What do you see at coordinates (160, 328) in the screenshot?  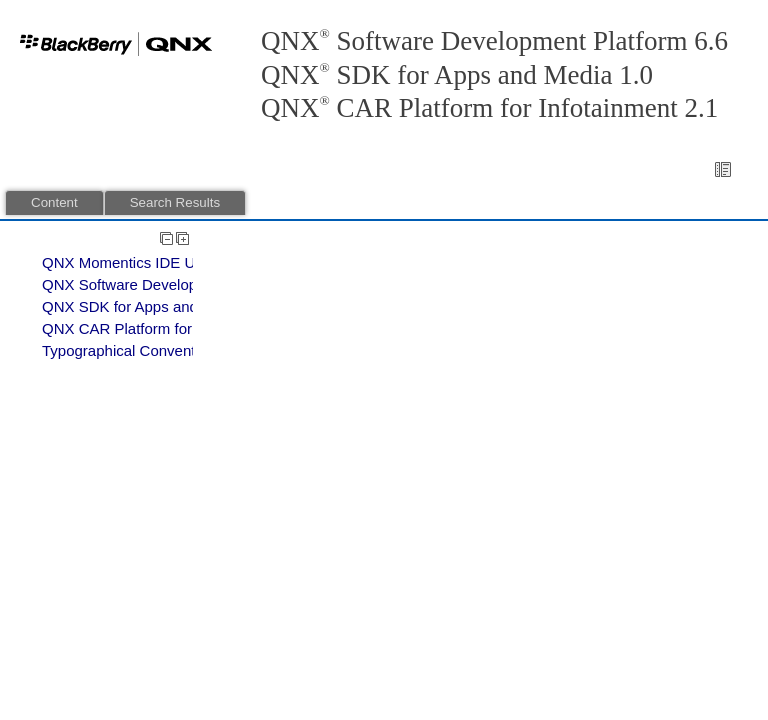 I see `QNX CAR Platform for Infotainment` at bounding box center [160, 328].